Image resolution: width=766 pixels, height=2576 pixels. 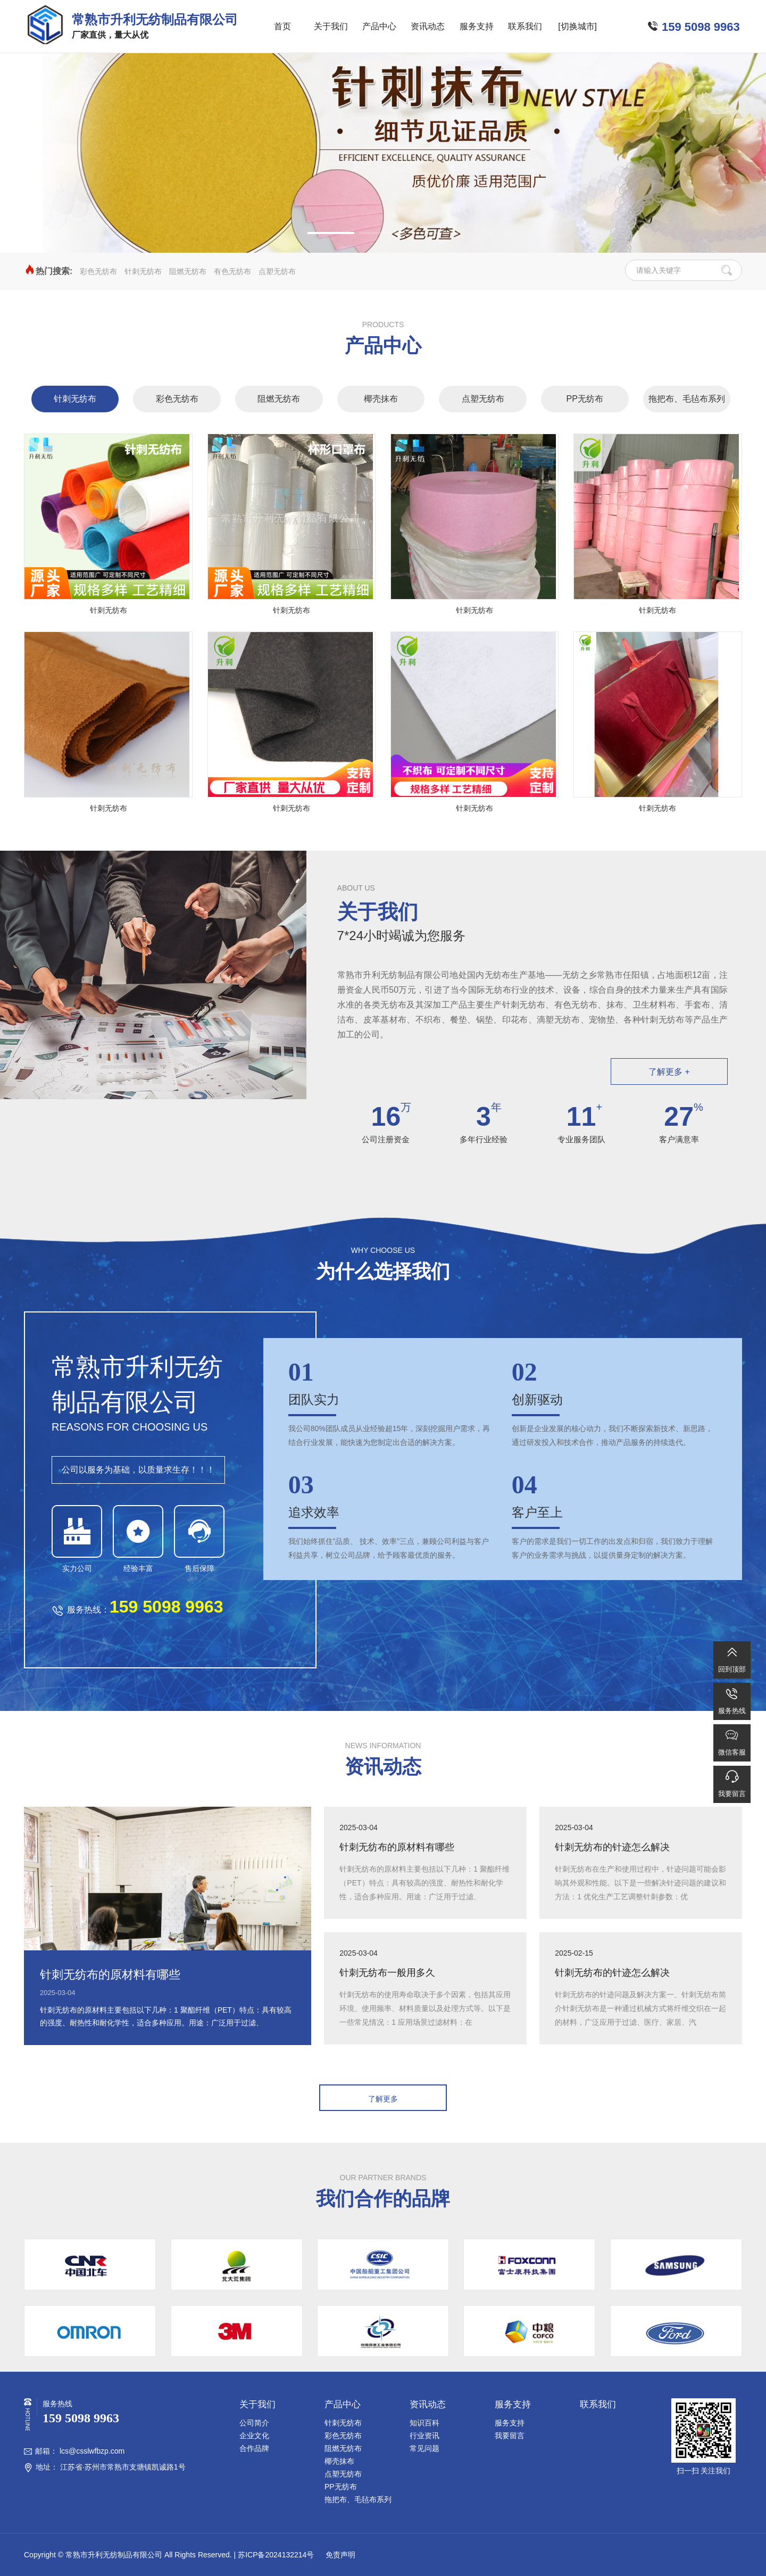 What do you see at coordinates (424, 2423) in the screenshot?
I see `知识百科` at bounding box center [424, 2423].